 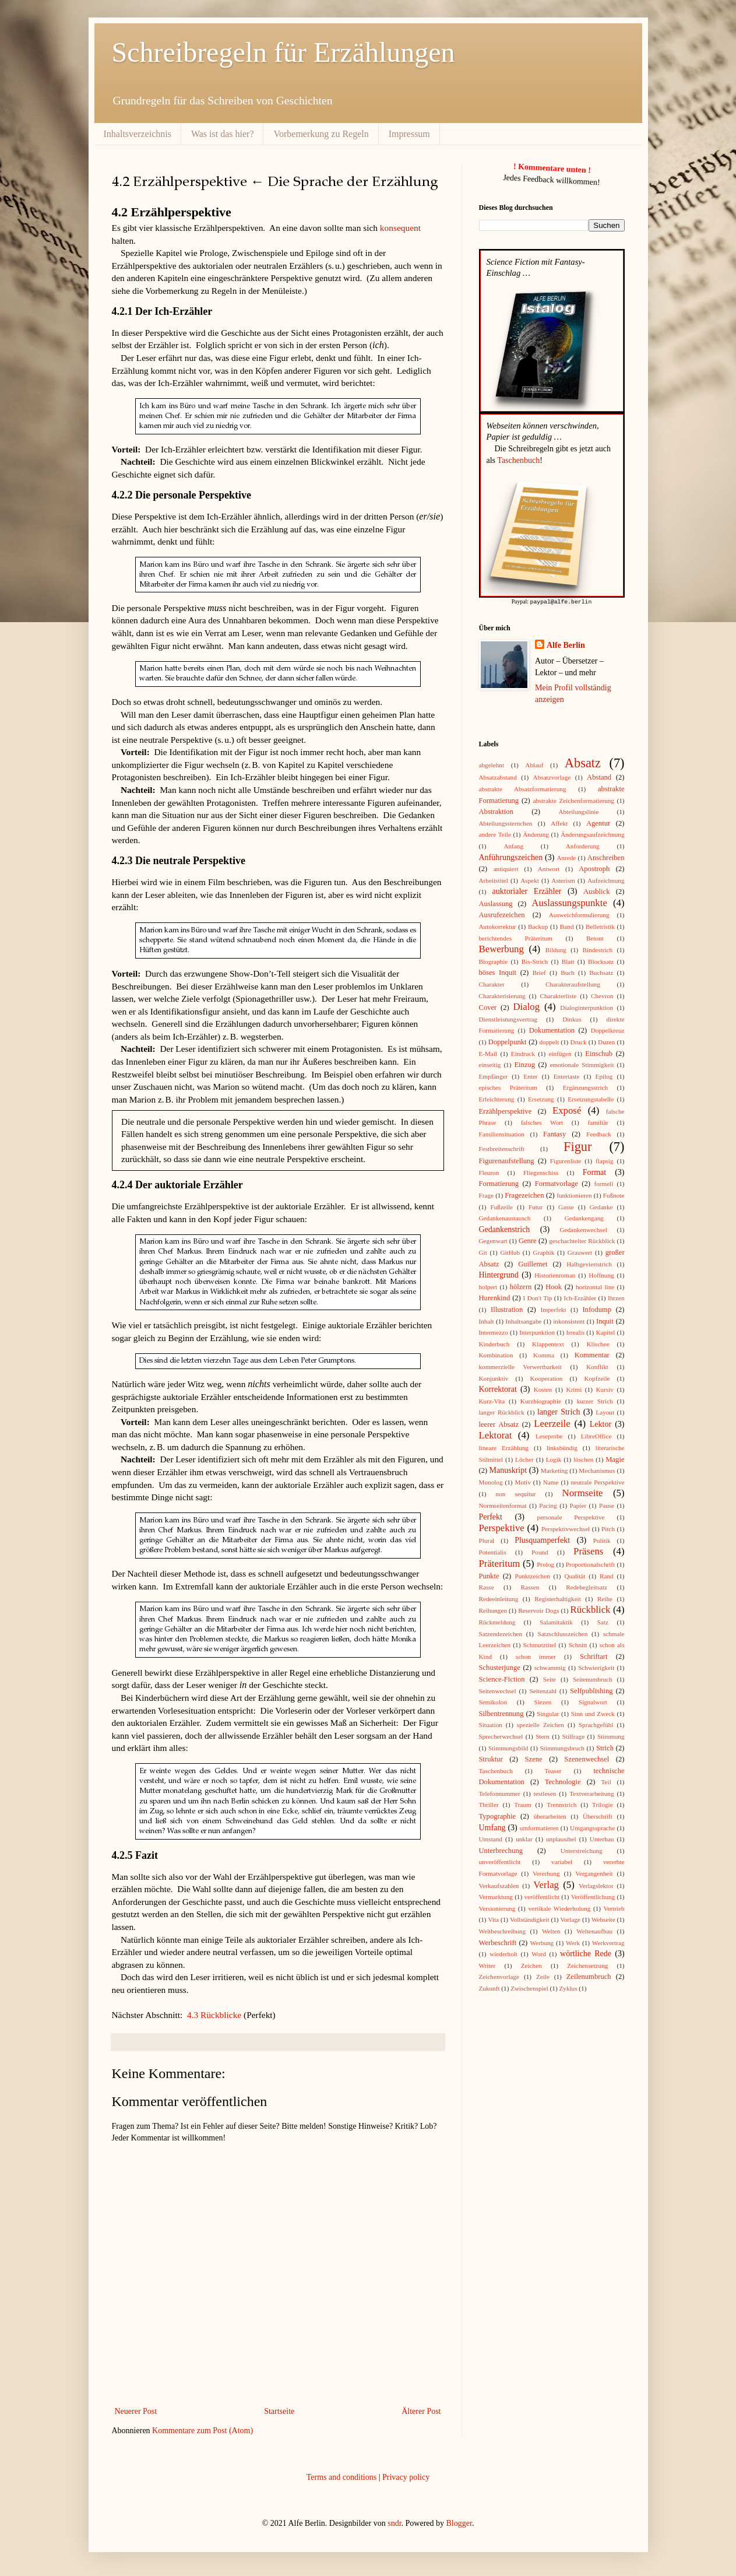 I want to click on Alfe Berlin, so click(x=566, y=644).